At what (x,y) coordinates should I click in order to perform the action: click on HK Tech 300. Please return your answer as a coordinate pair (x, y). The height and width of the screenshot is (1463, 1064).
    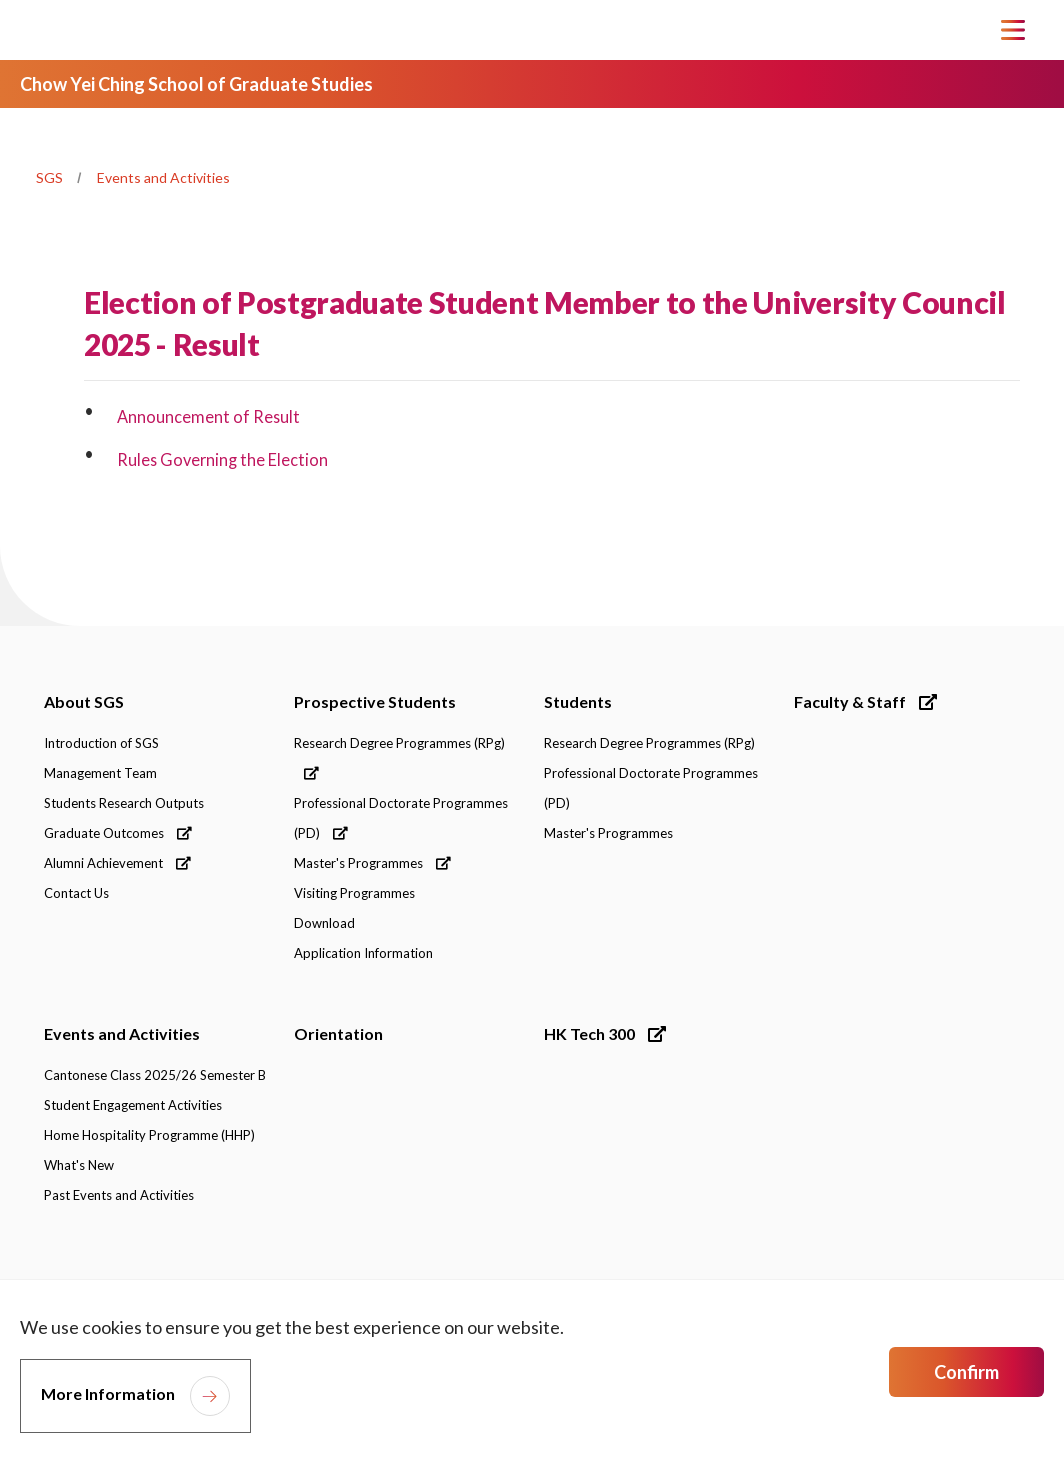
    Looking at the image, I should click on (605, 1033).